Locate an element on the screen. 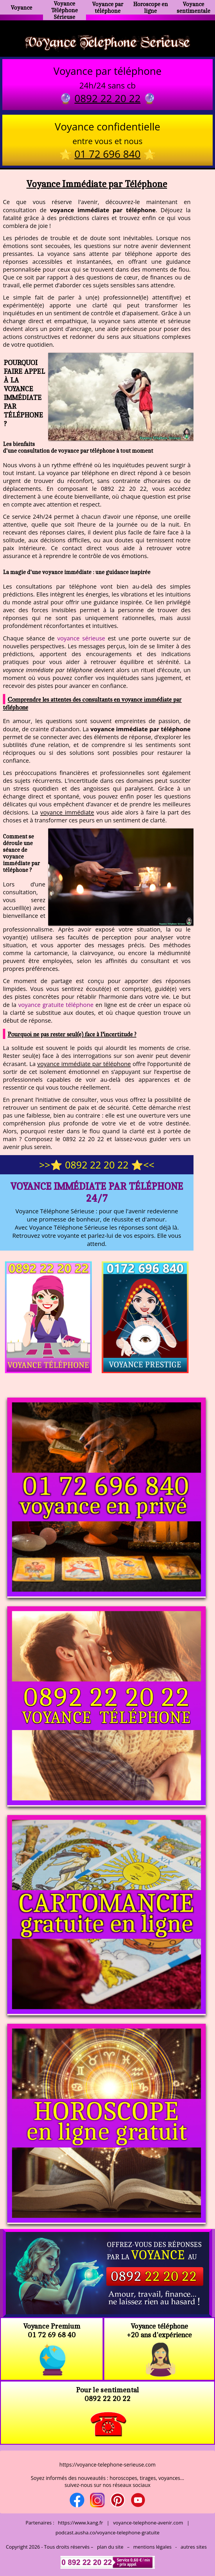  Voyance Téléphone Sérieuse is located at coordinates (64, 10).